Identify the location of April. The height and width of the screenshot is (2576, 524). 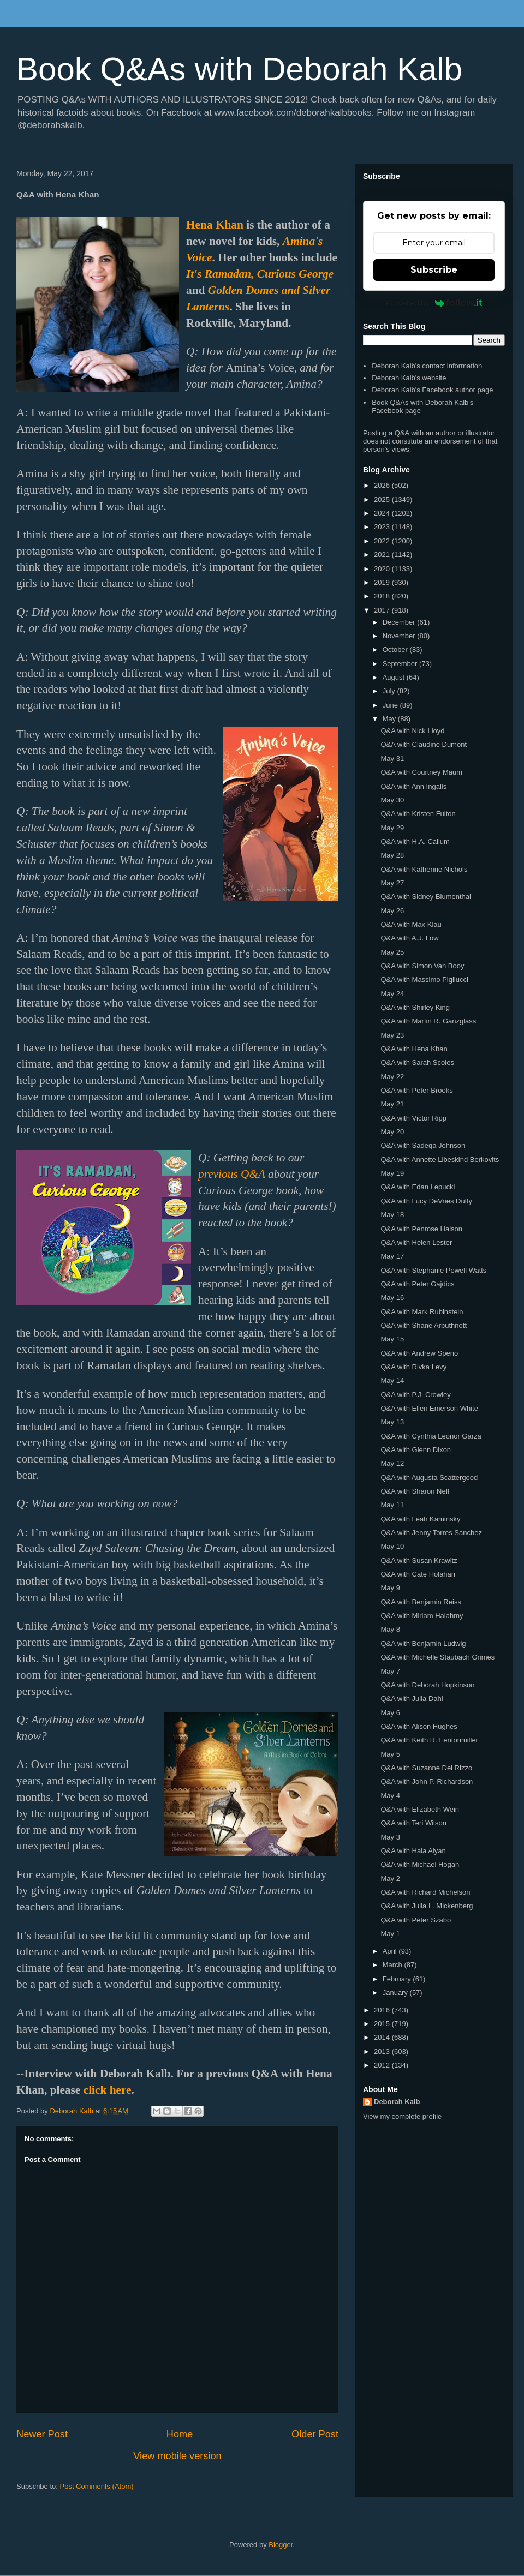
(391, 1951).